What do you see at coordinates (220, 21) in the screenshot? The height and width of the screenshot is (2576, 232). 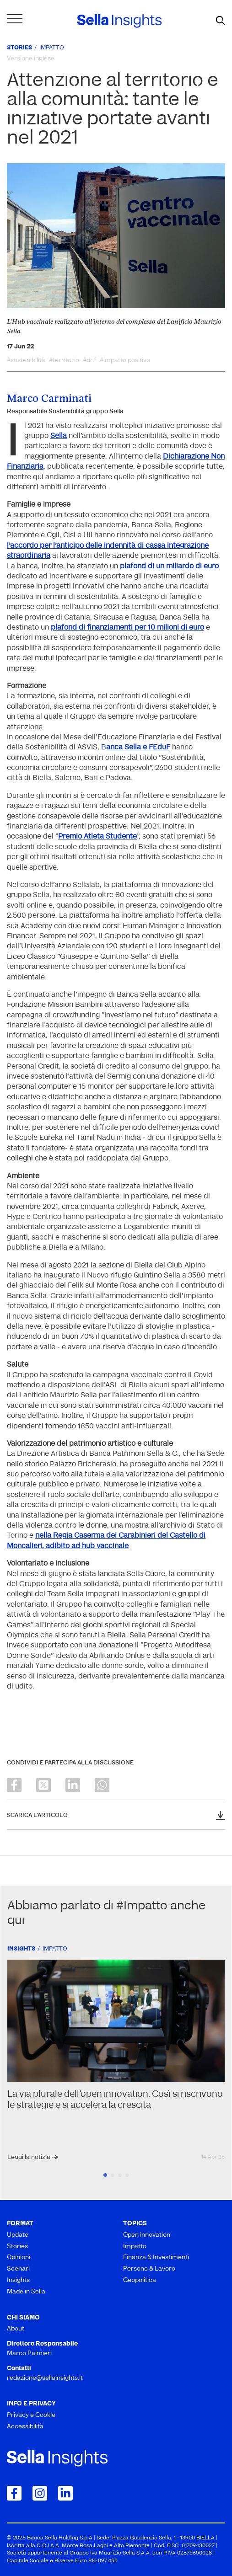 I see `[mostra il form di ricerca]` at bounding box center [220, 21].